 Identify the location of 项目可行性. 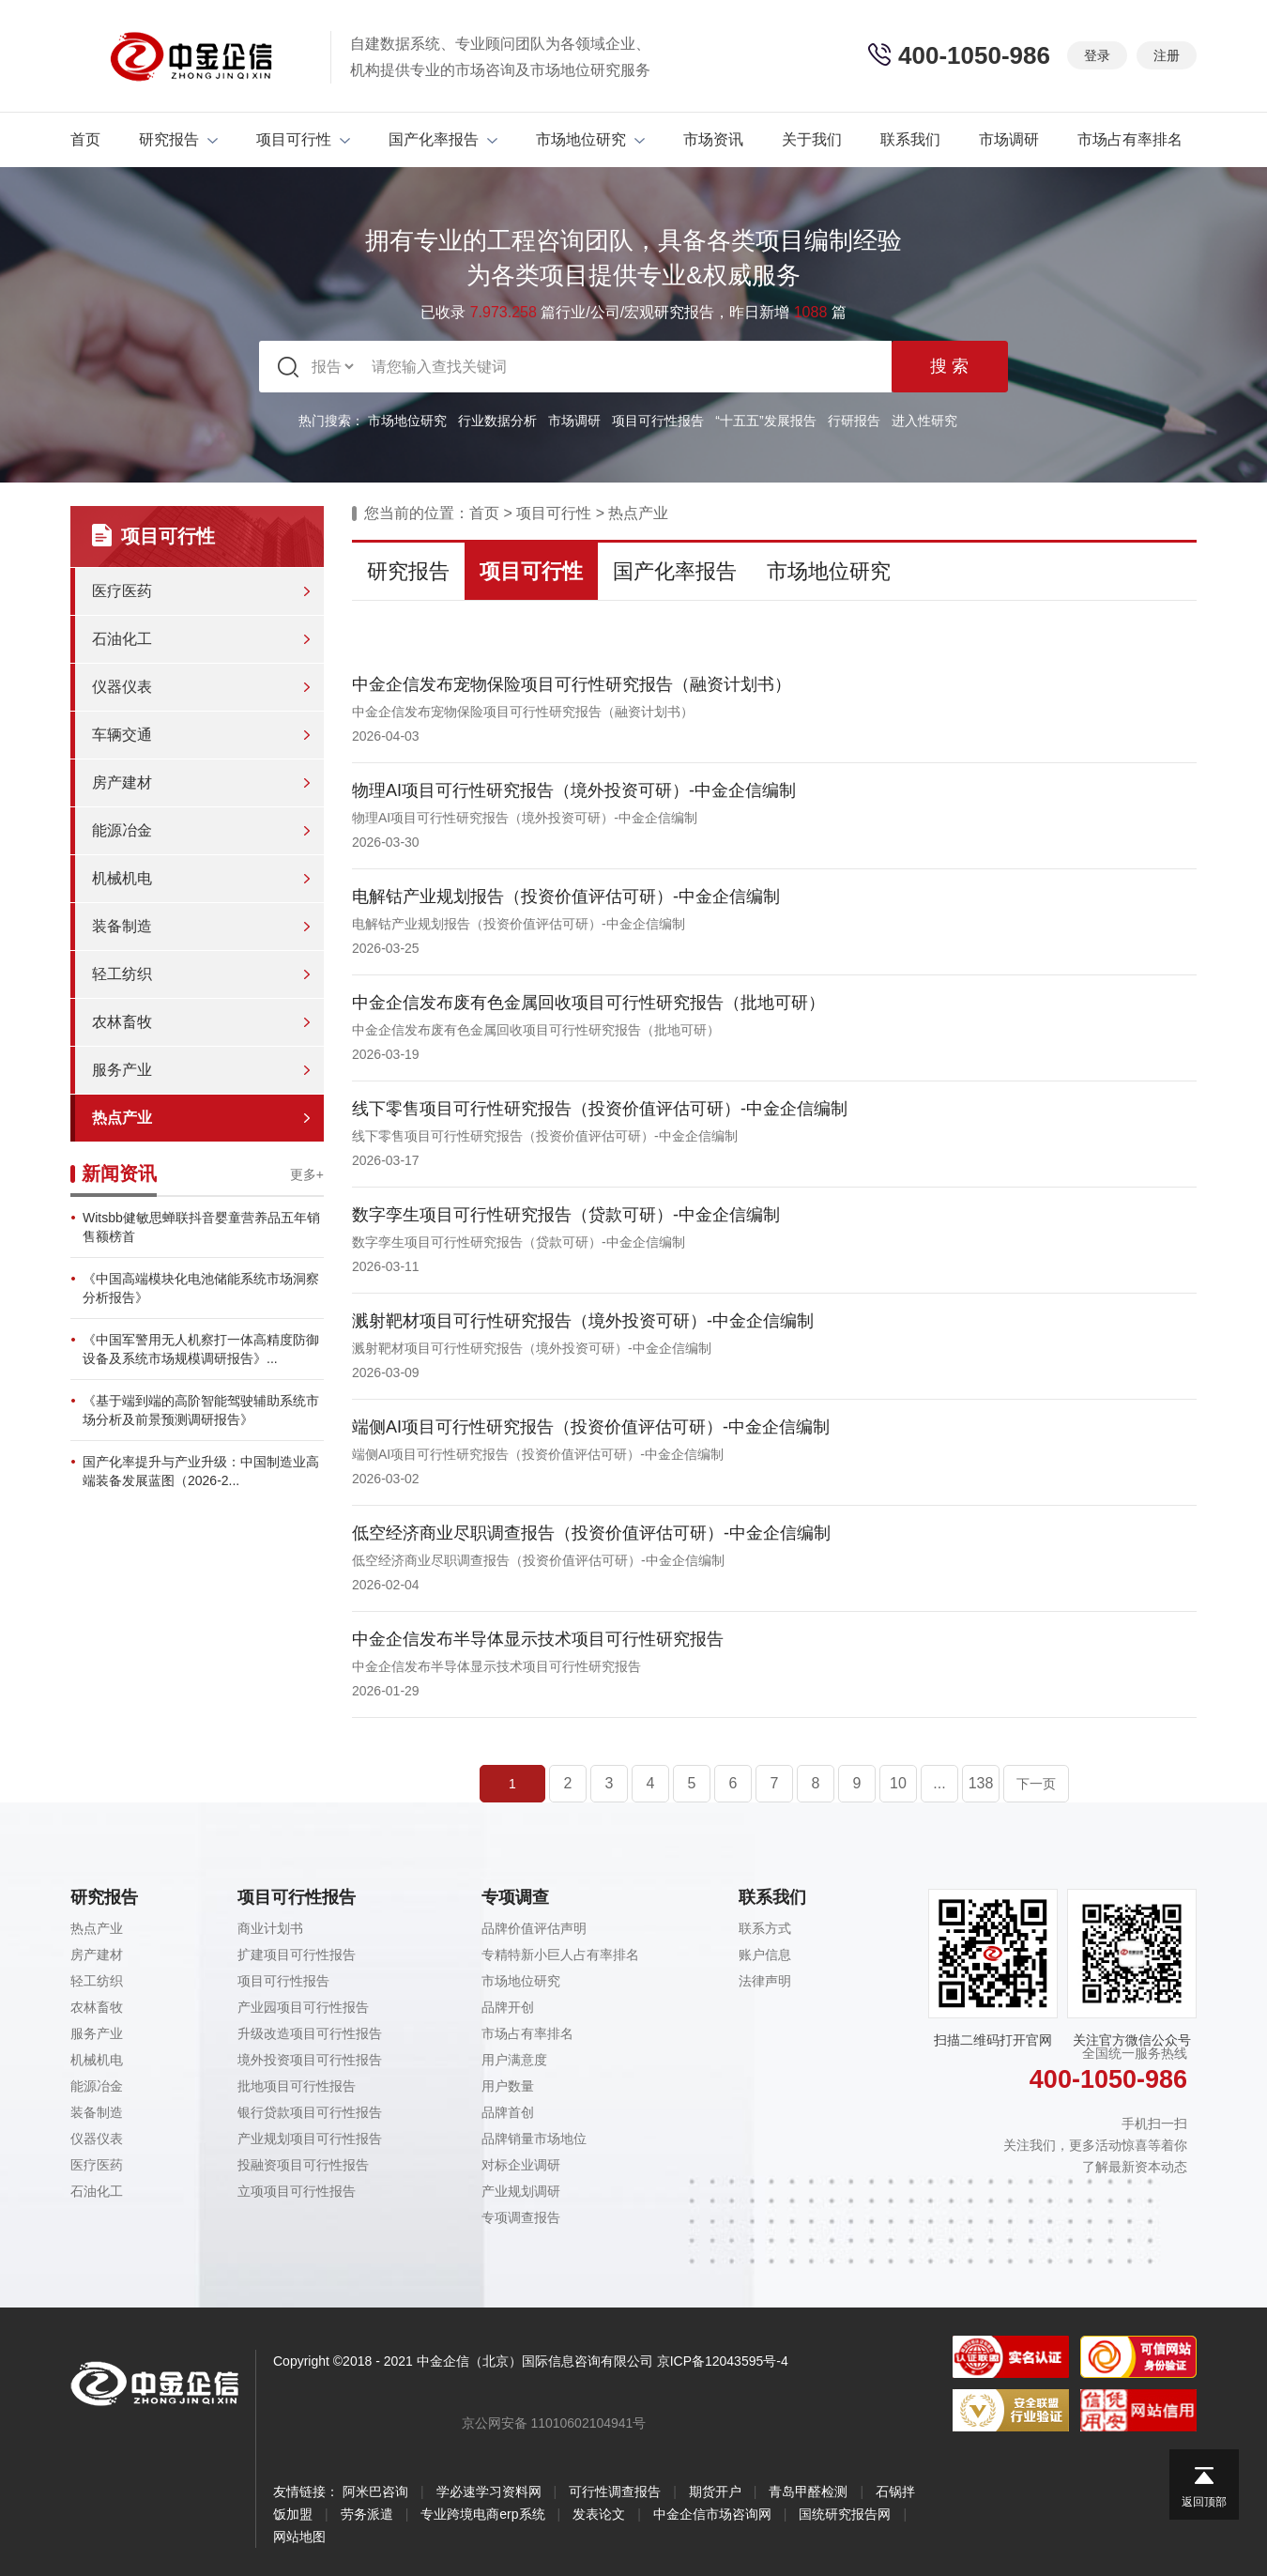
(303, 139).